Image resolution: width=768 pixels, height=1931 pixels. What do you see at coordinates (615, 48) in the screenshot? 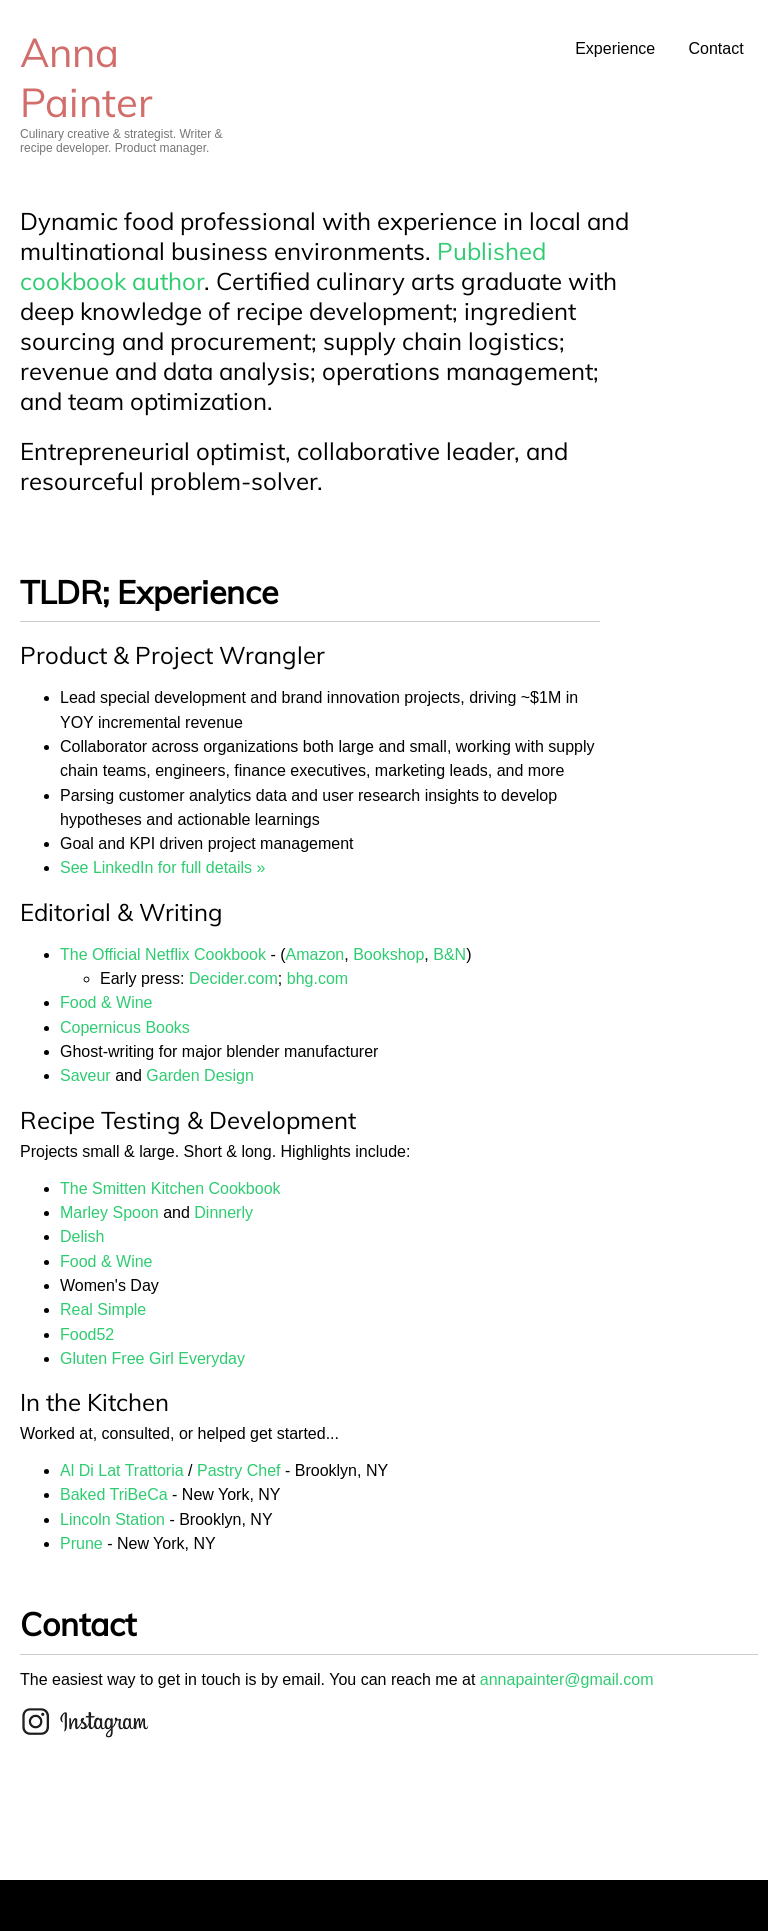
I see `Experience` at bounding box center [615, 48].